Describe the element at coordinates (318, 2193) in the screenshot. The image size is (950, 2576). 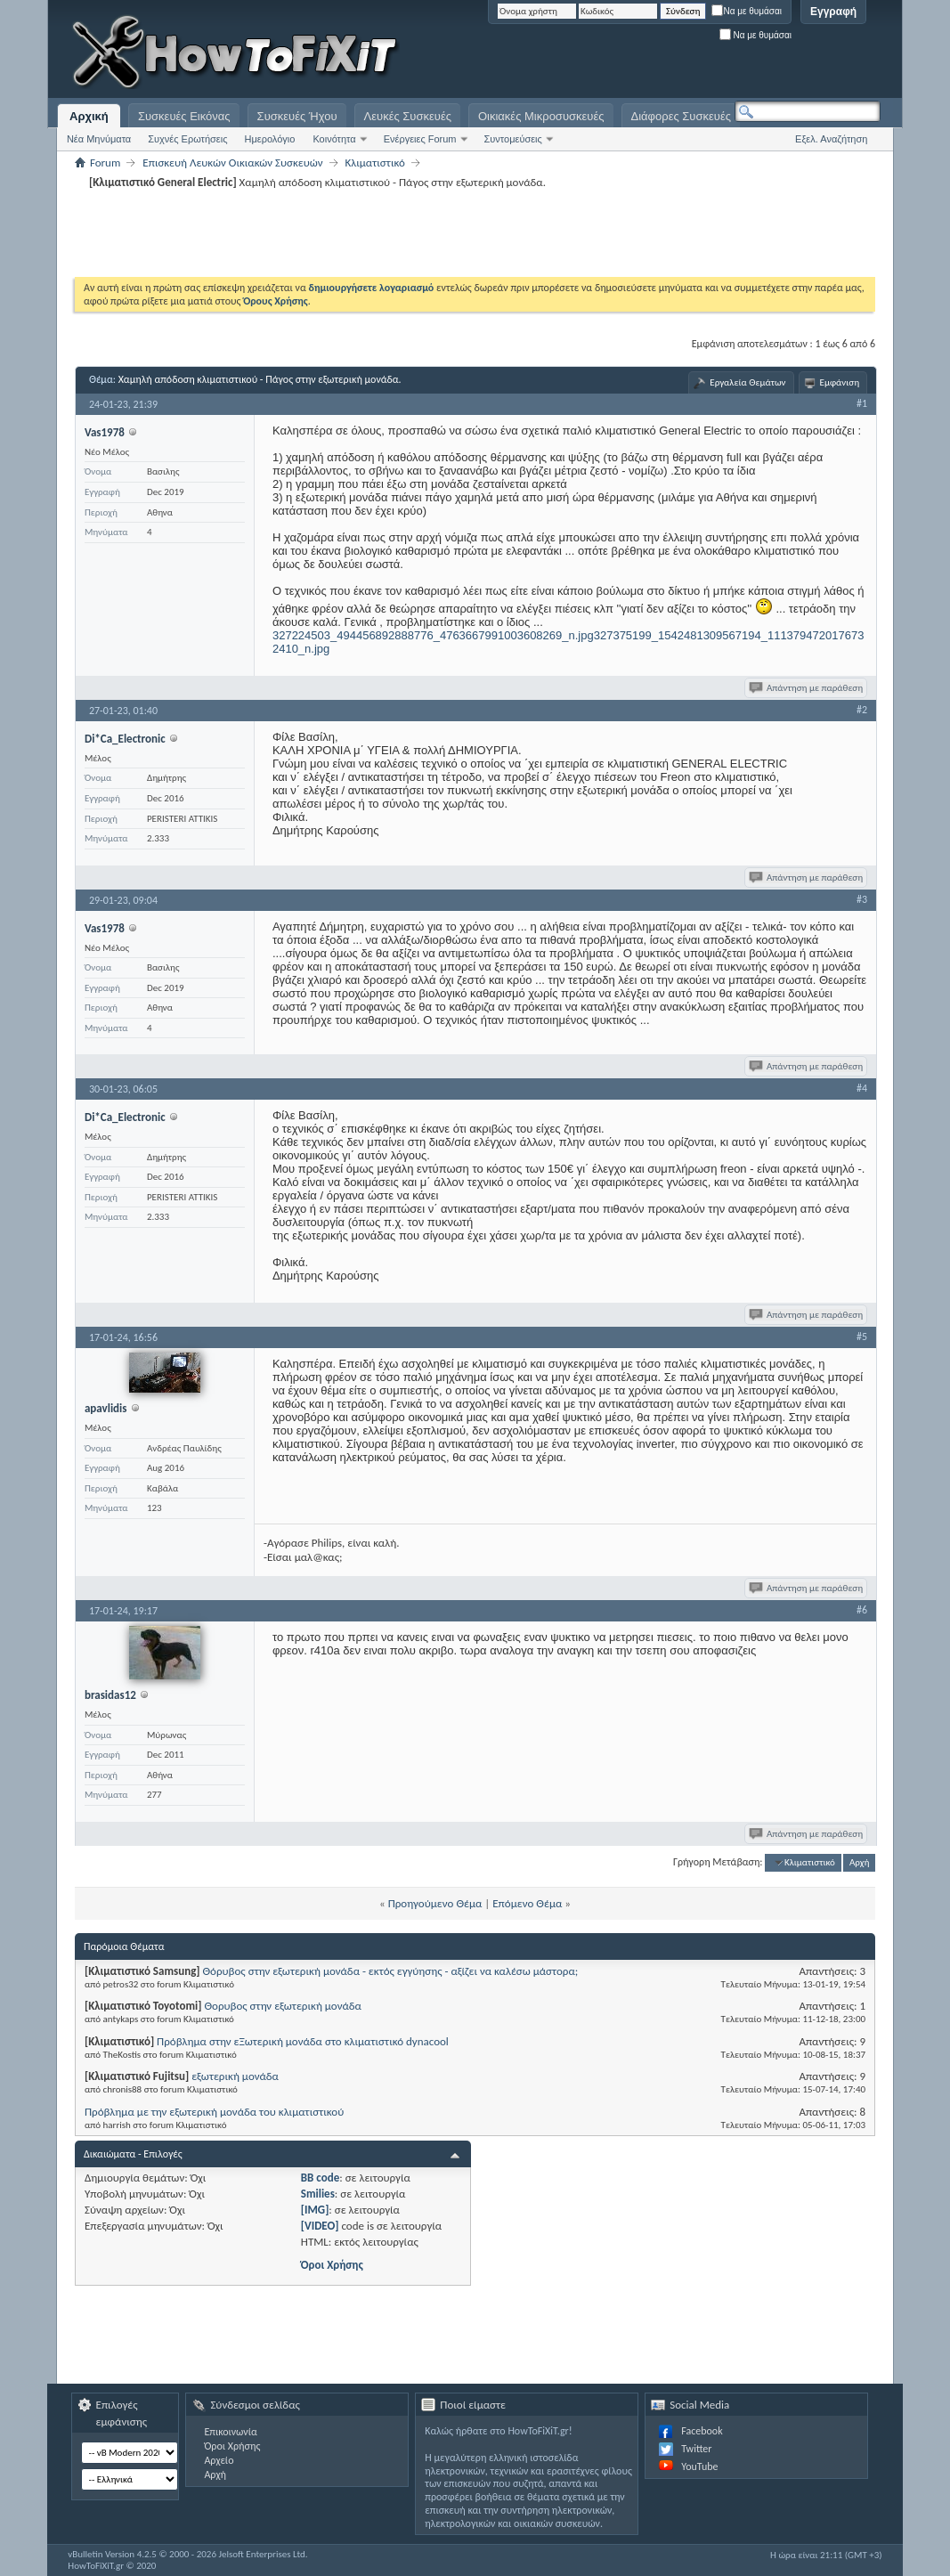
I see `Smilies` at that location.